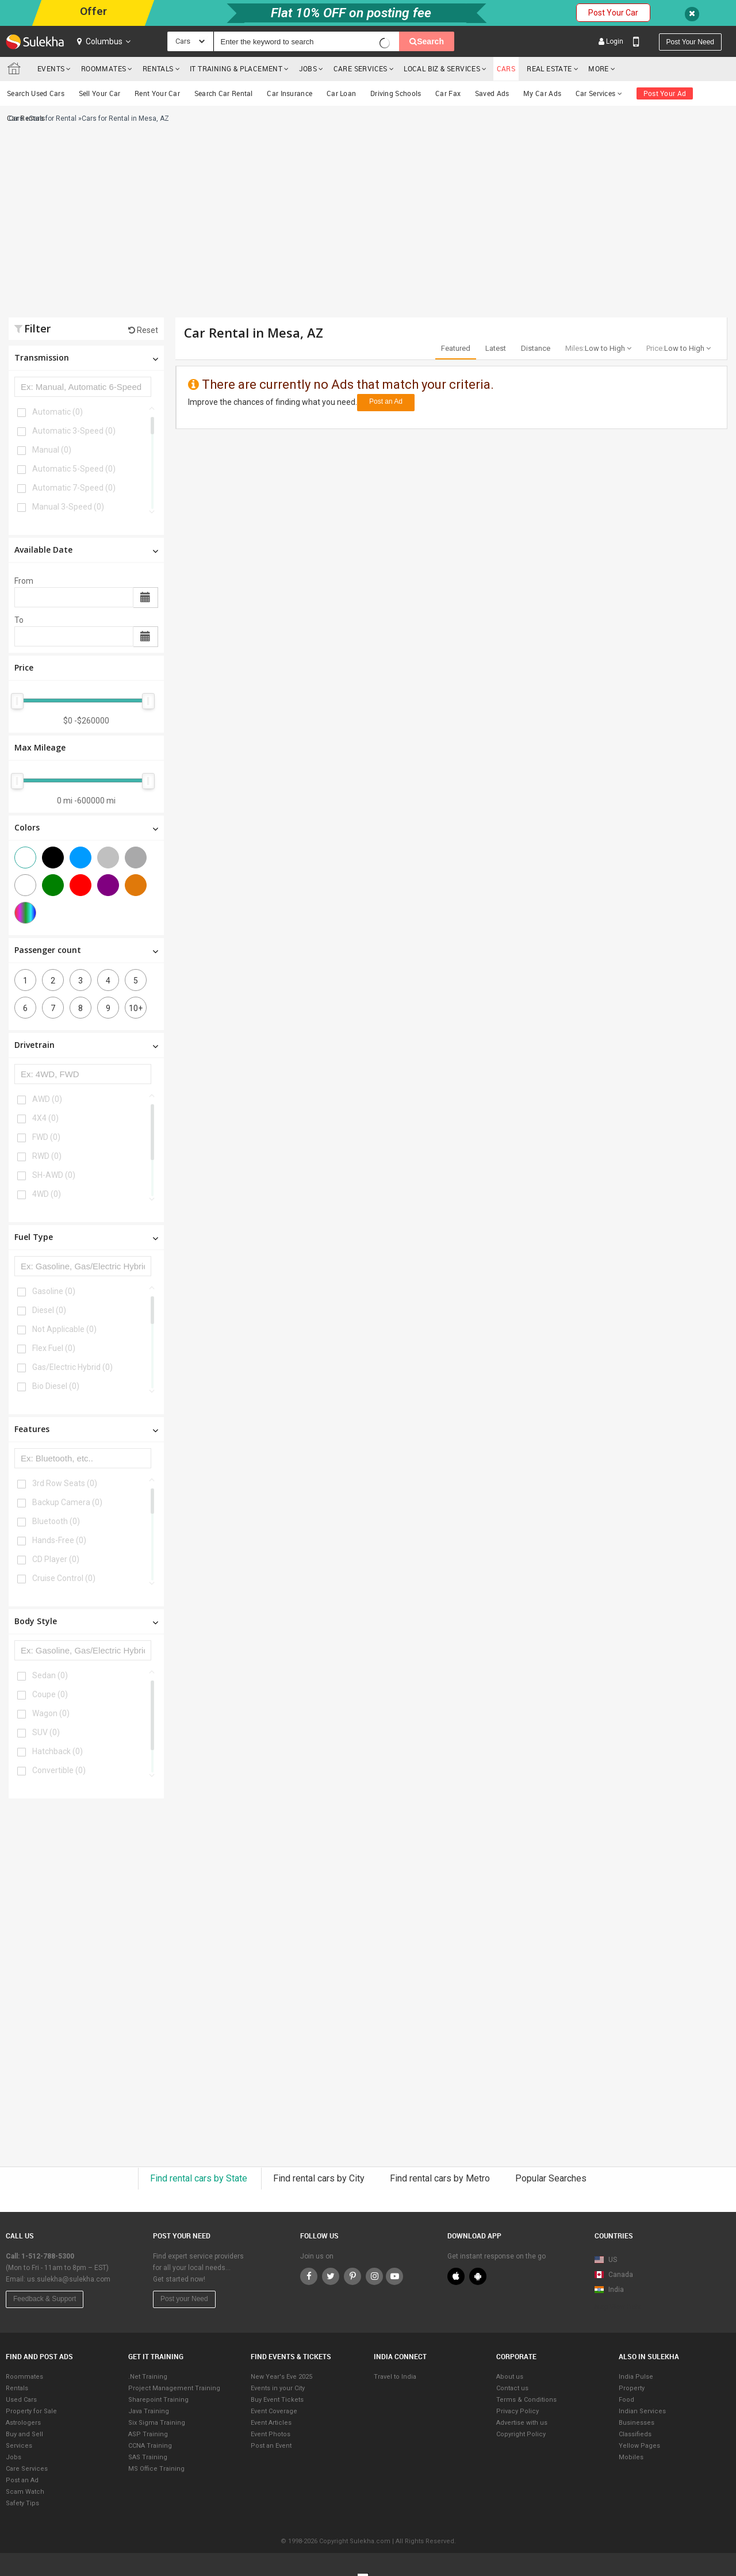 The height and width of the screenshot is (2576, 736). I want to click on 3rd Row Seats, so click(64, 1483).